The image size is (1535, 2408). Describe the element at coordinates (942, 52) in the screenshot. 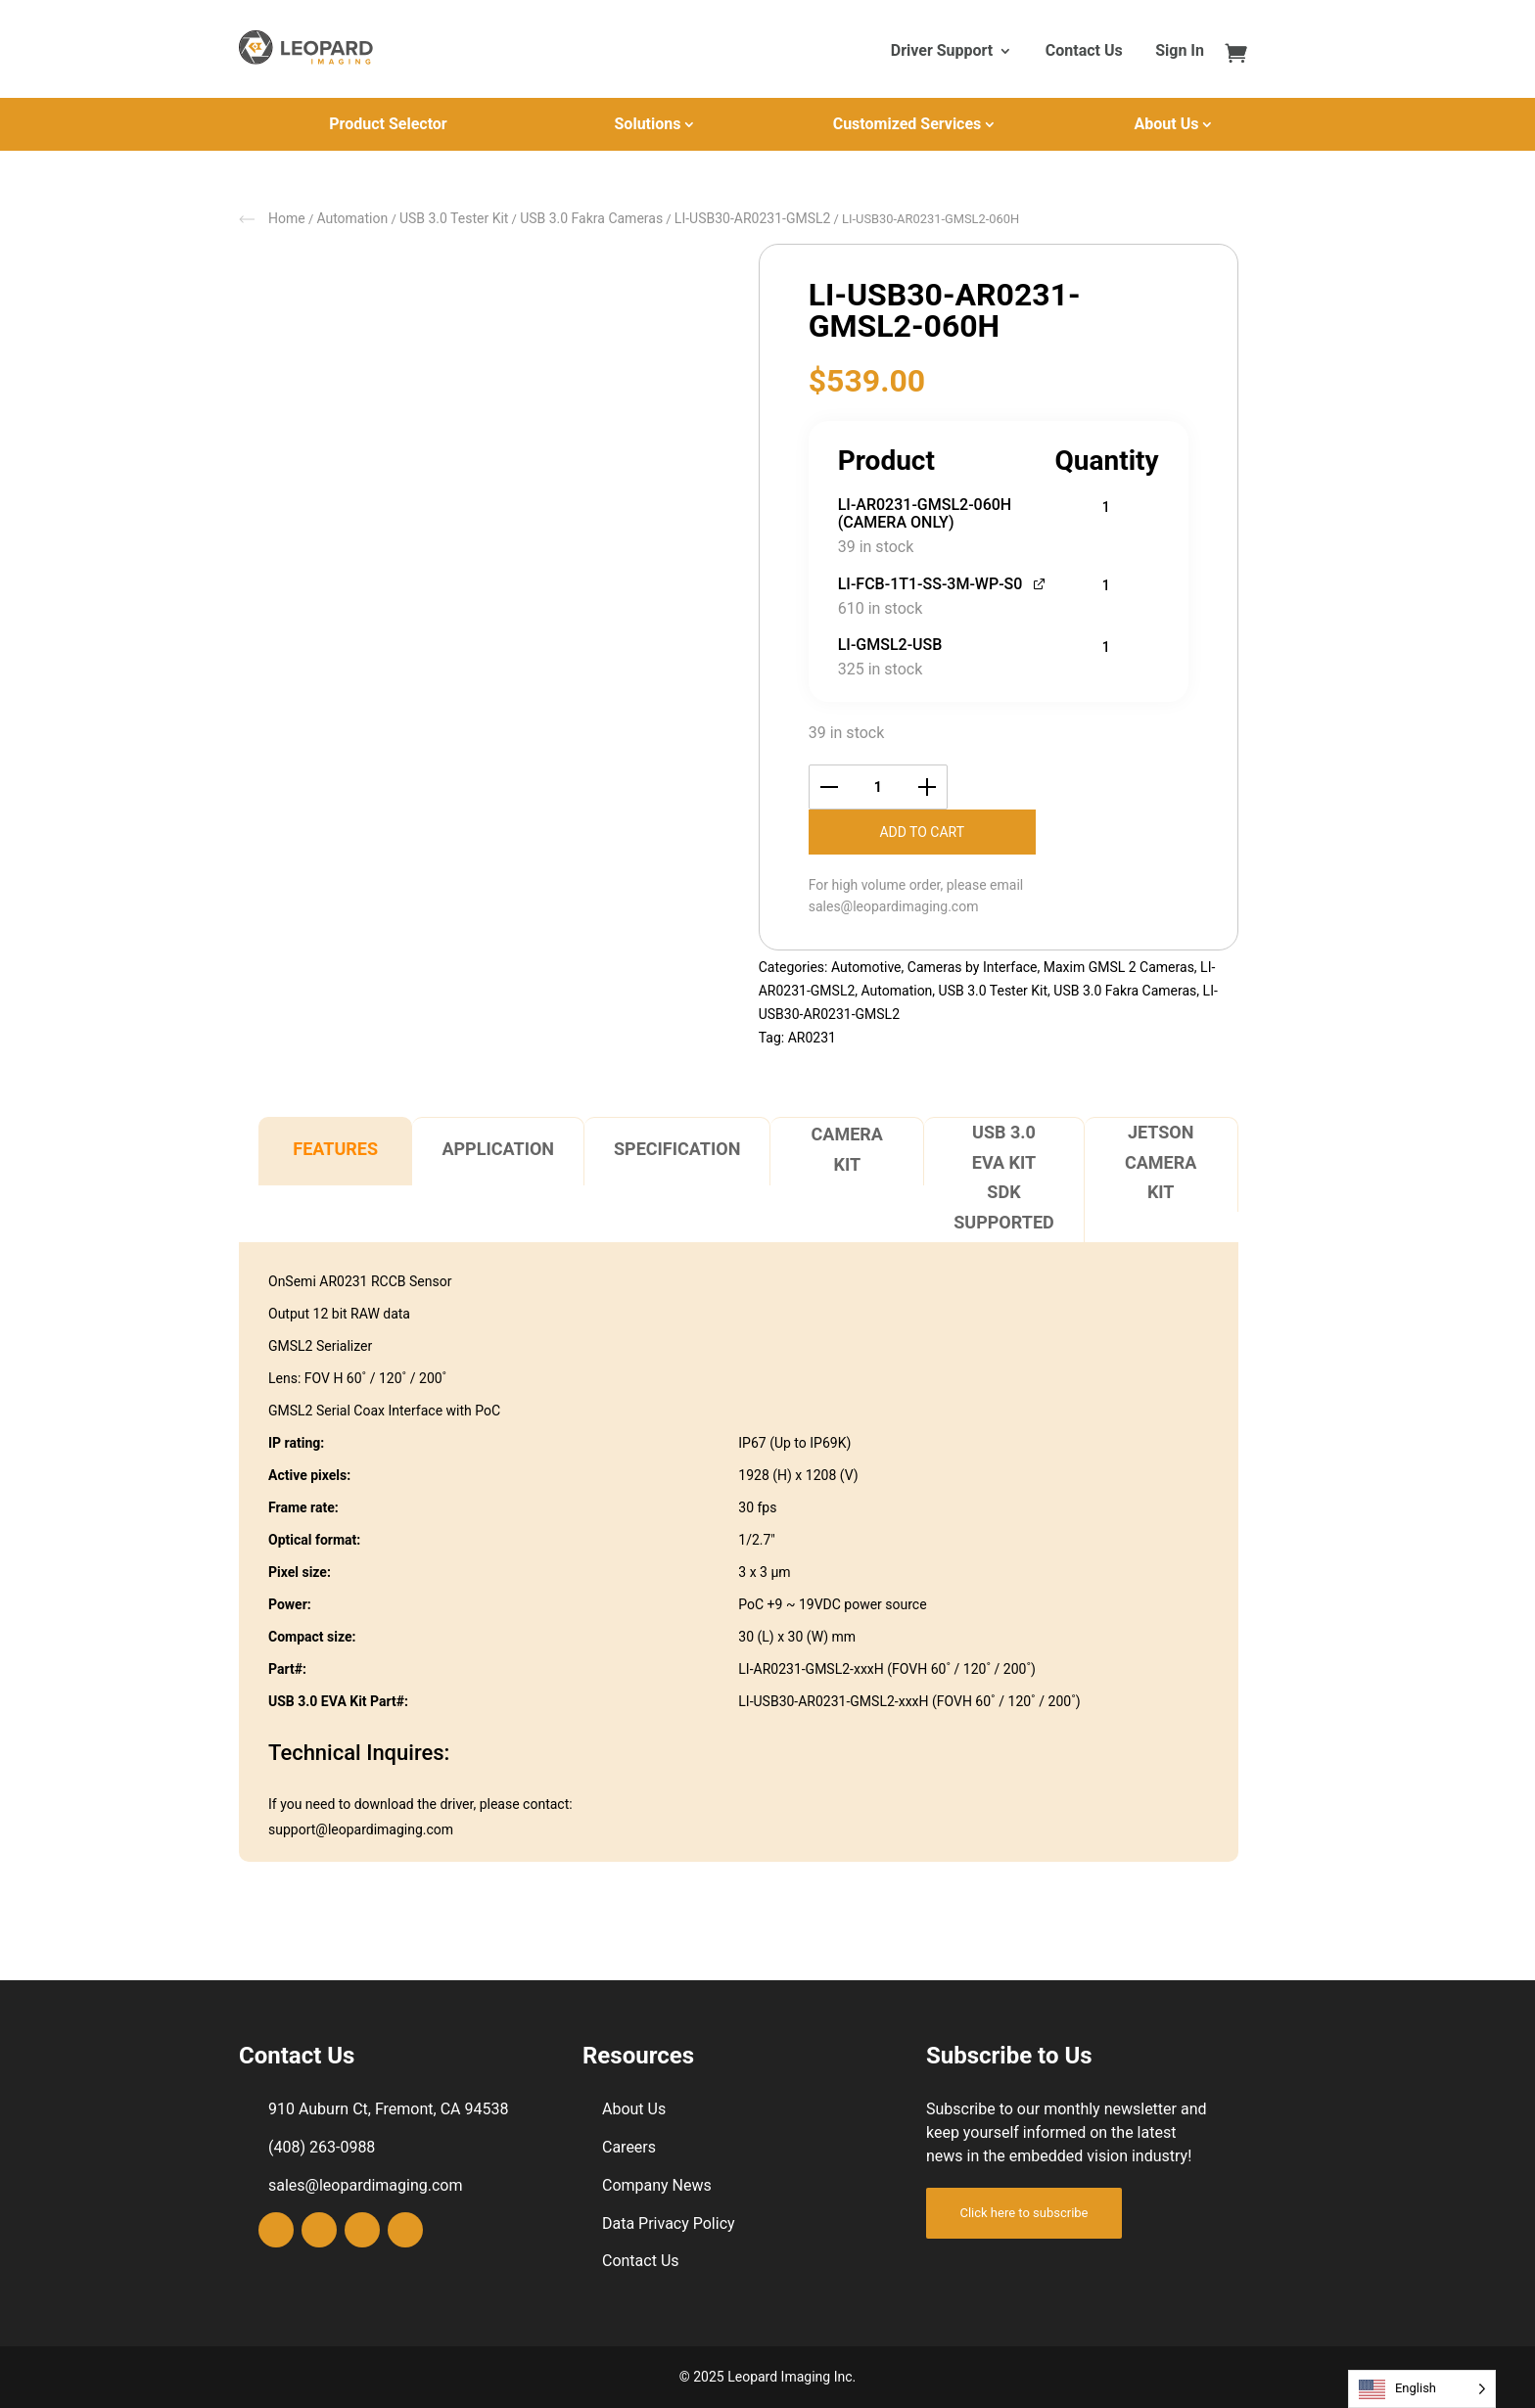

I see `Driver Support` at that location.